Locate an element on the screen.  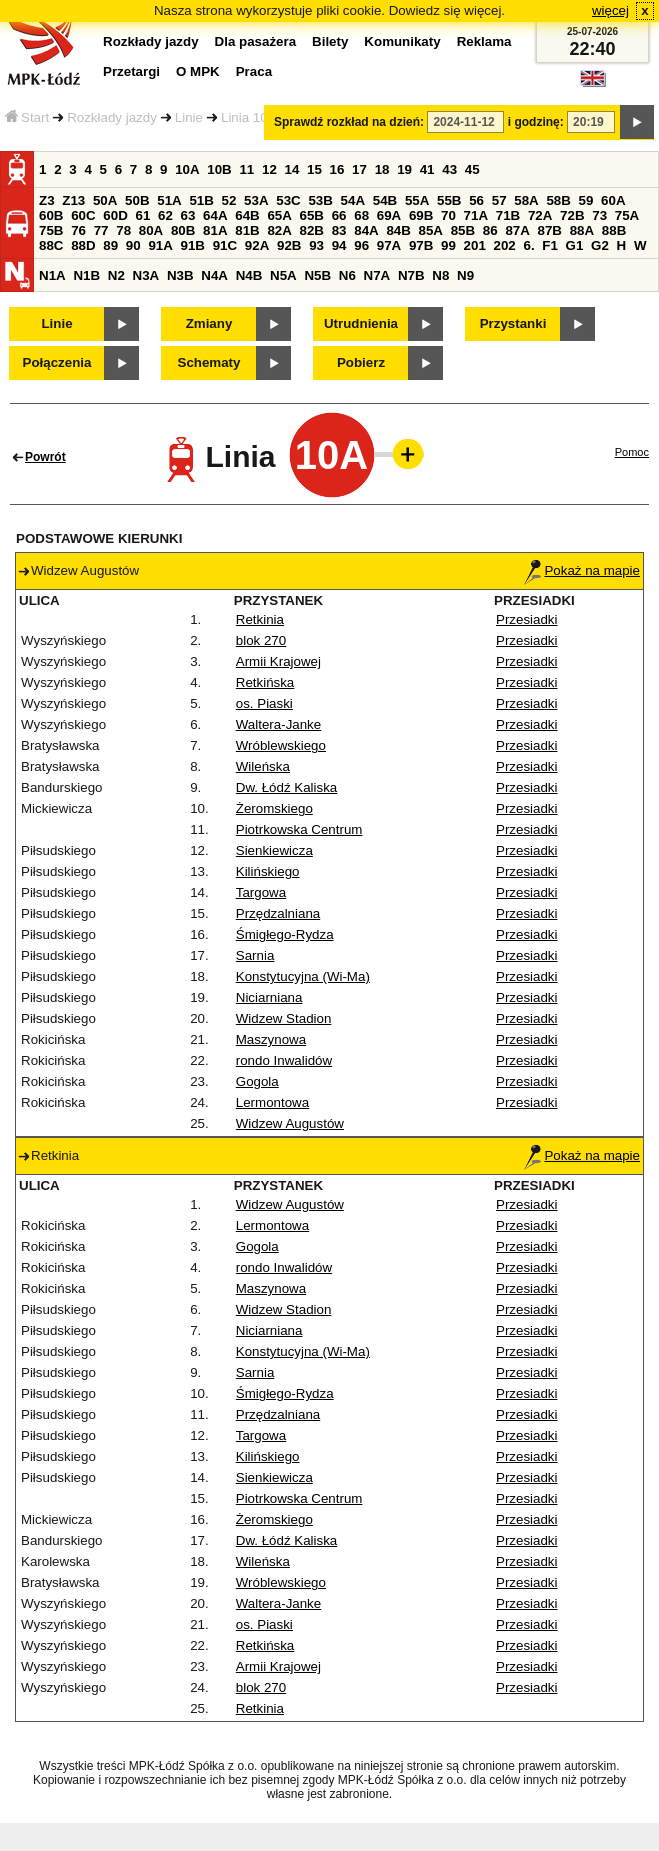
50B is located at coordinates (137, 200).